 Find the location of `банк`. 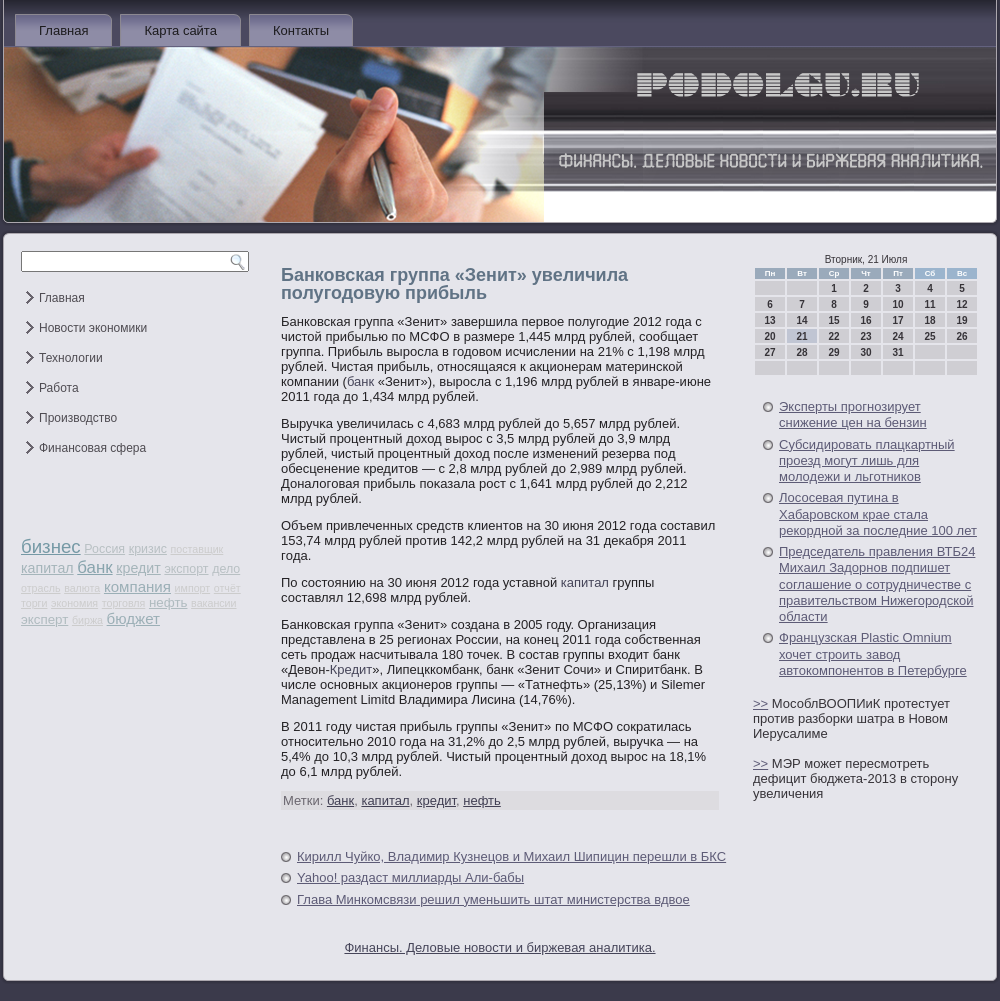

банк is located at coordinates (94, 567).